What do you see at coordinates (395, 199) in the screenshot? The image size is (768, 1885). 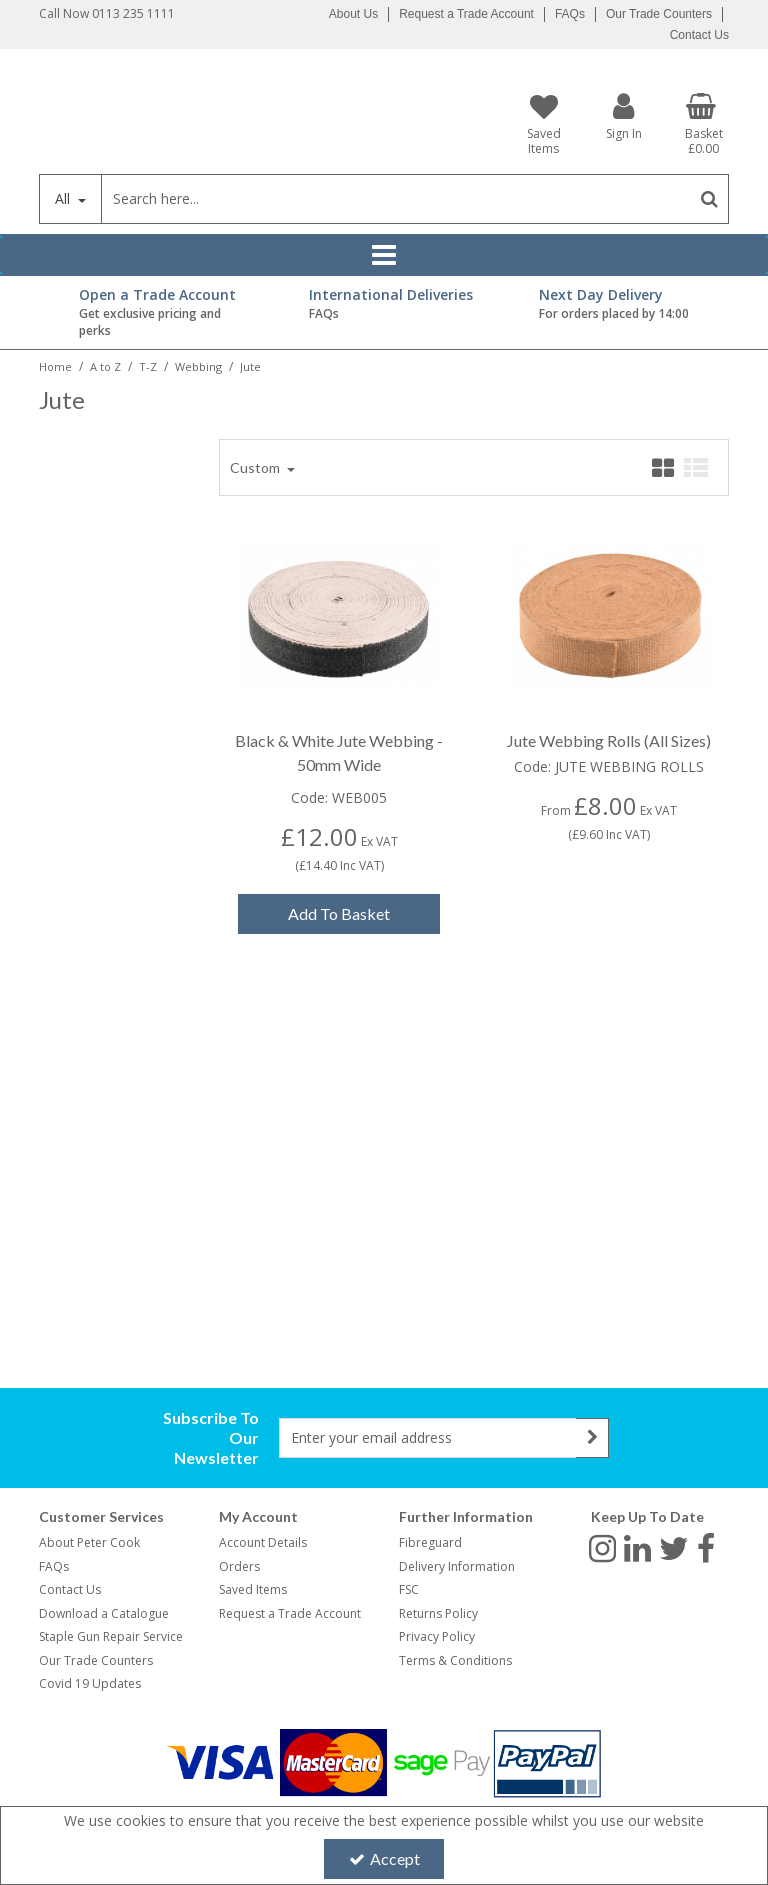 I see `[Search]` at bounding box center [395, 199].